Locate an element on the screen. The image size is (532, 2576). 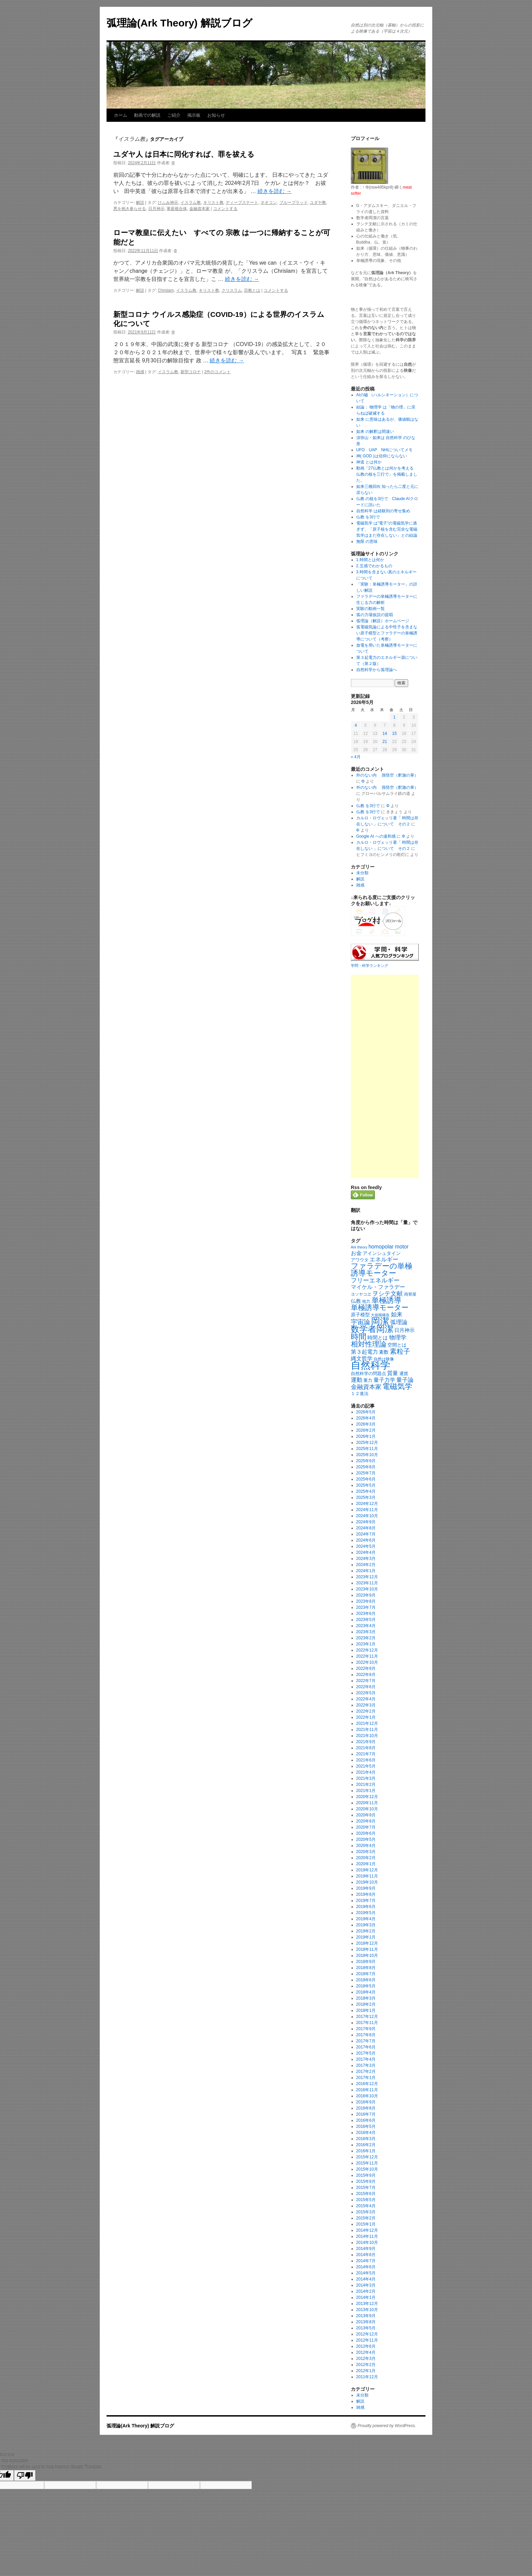
2016年1月 is located at coordinates (366, 2151).